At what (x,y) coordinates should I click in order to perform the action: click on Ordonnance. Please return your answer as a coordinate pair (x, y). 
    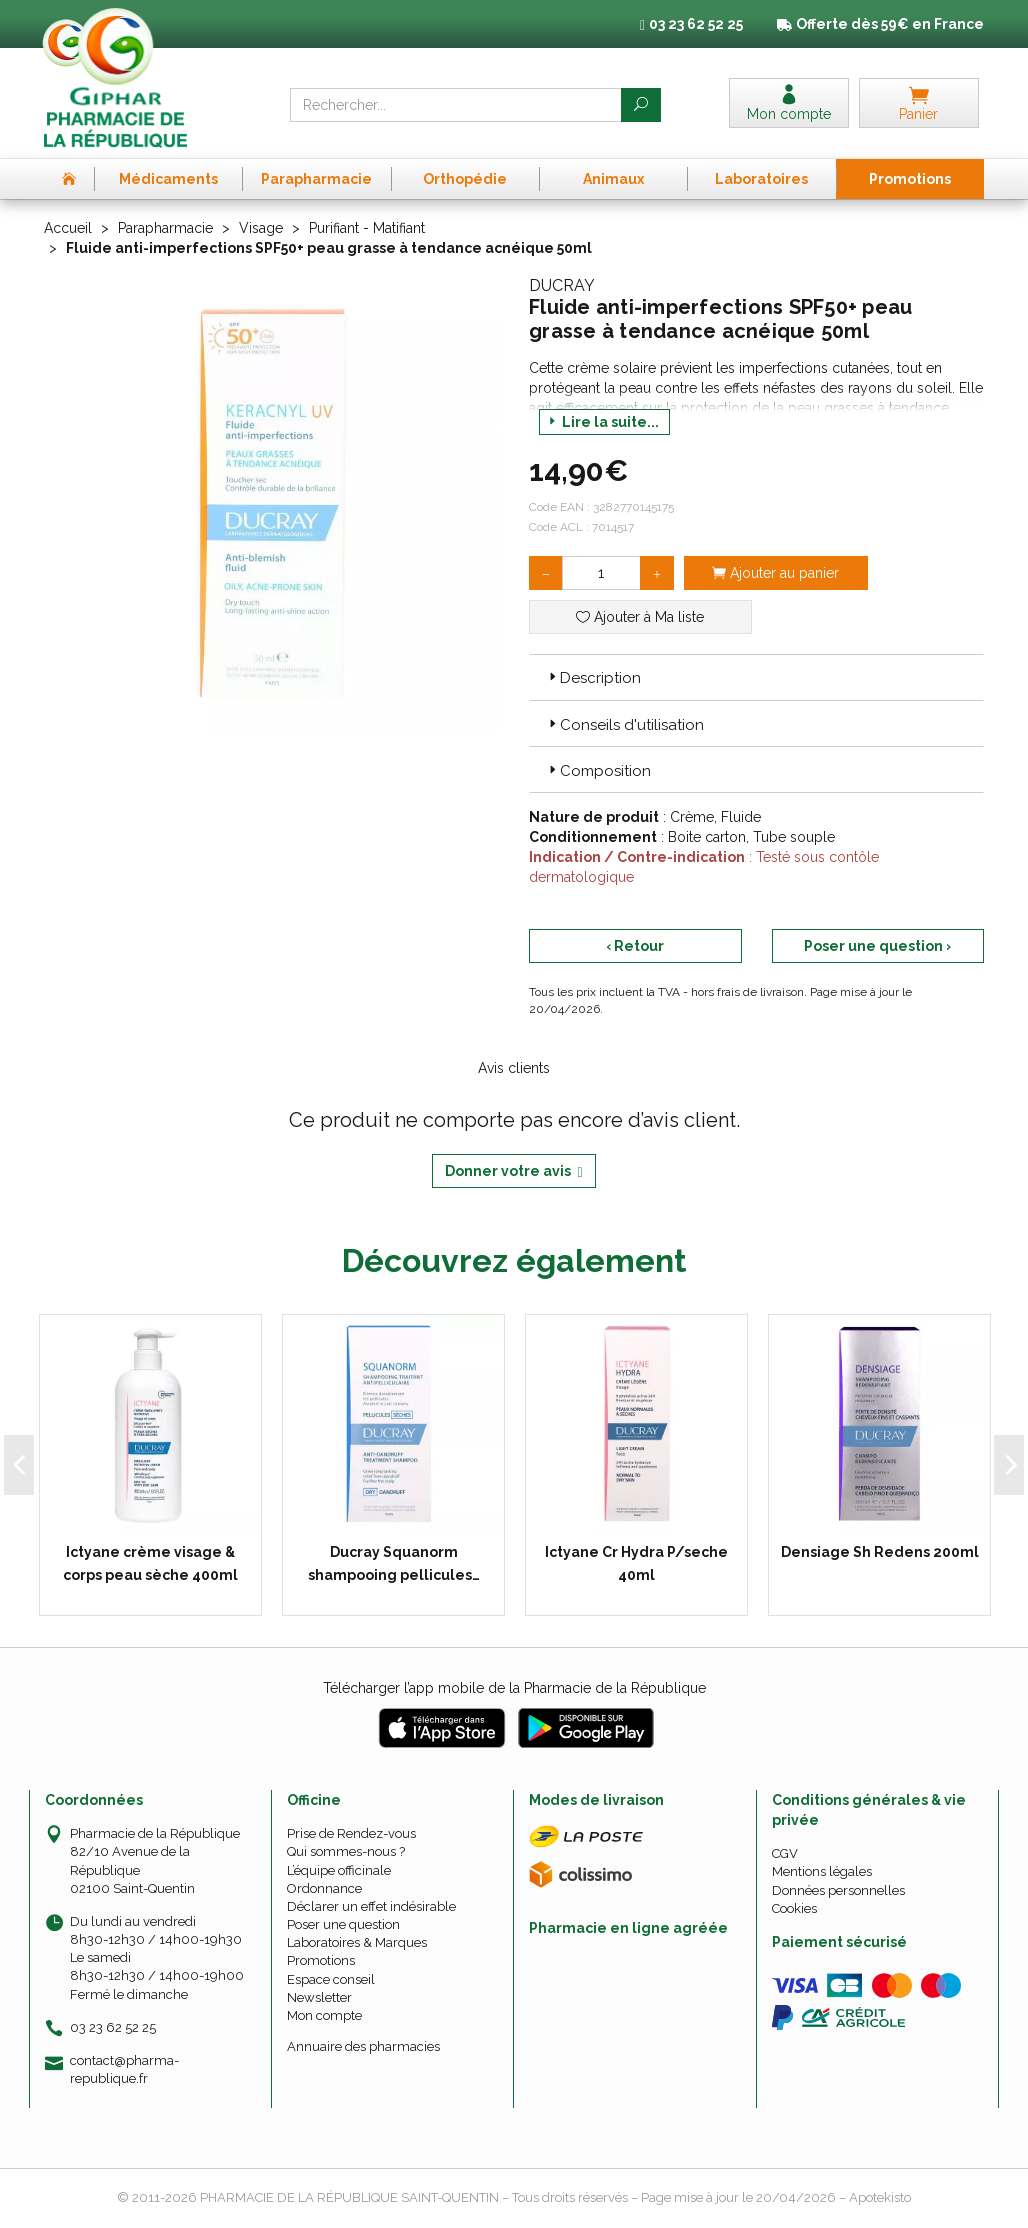
    Looking at the image, I should click on (324, 1888).